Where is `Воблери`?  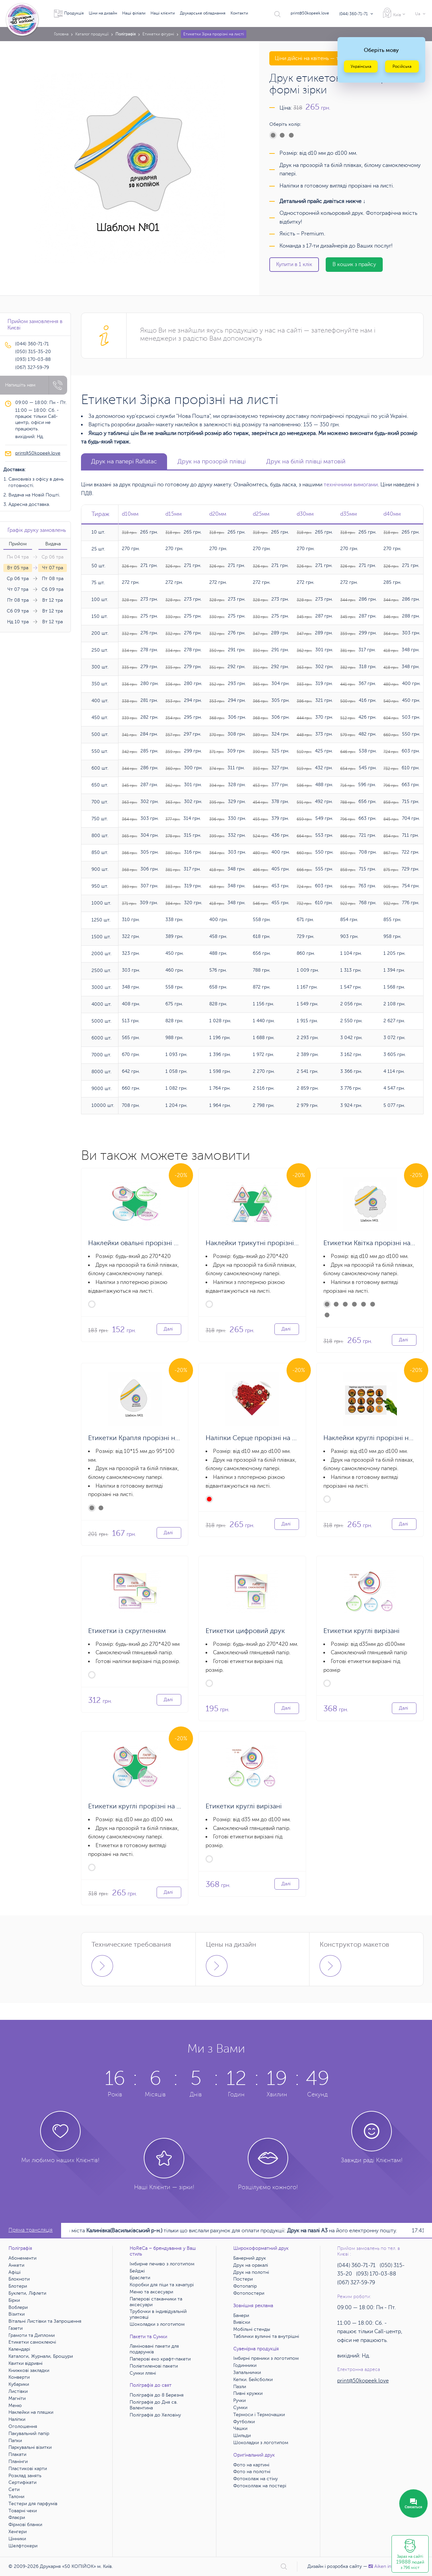
Воблери is located at coordinates (18, 2307).